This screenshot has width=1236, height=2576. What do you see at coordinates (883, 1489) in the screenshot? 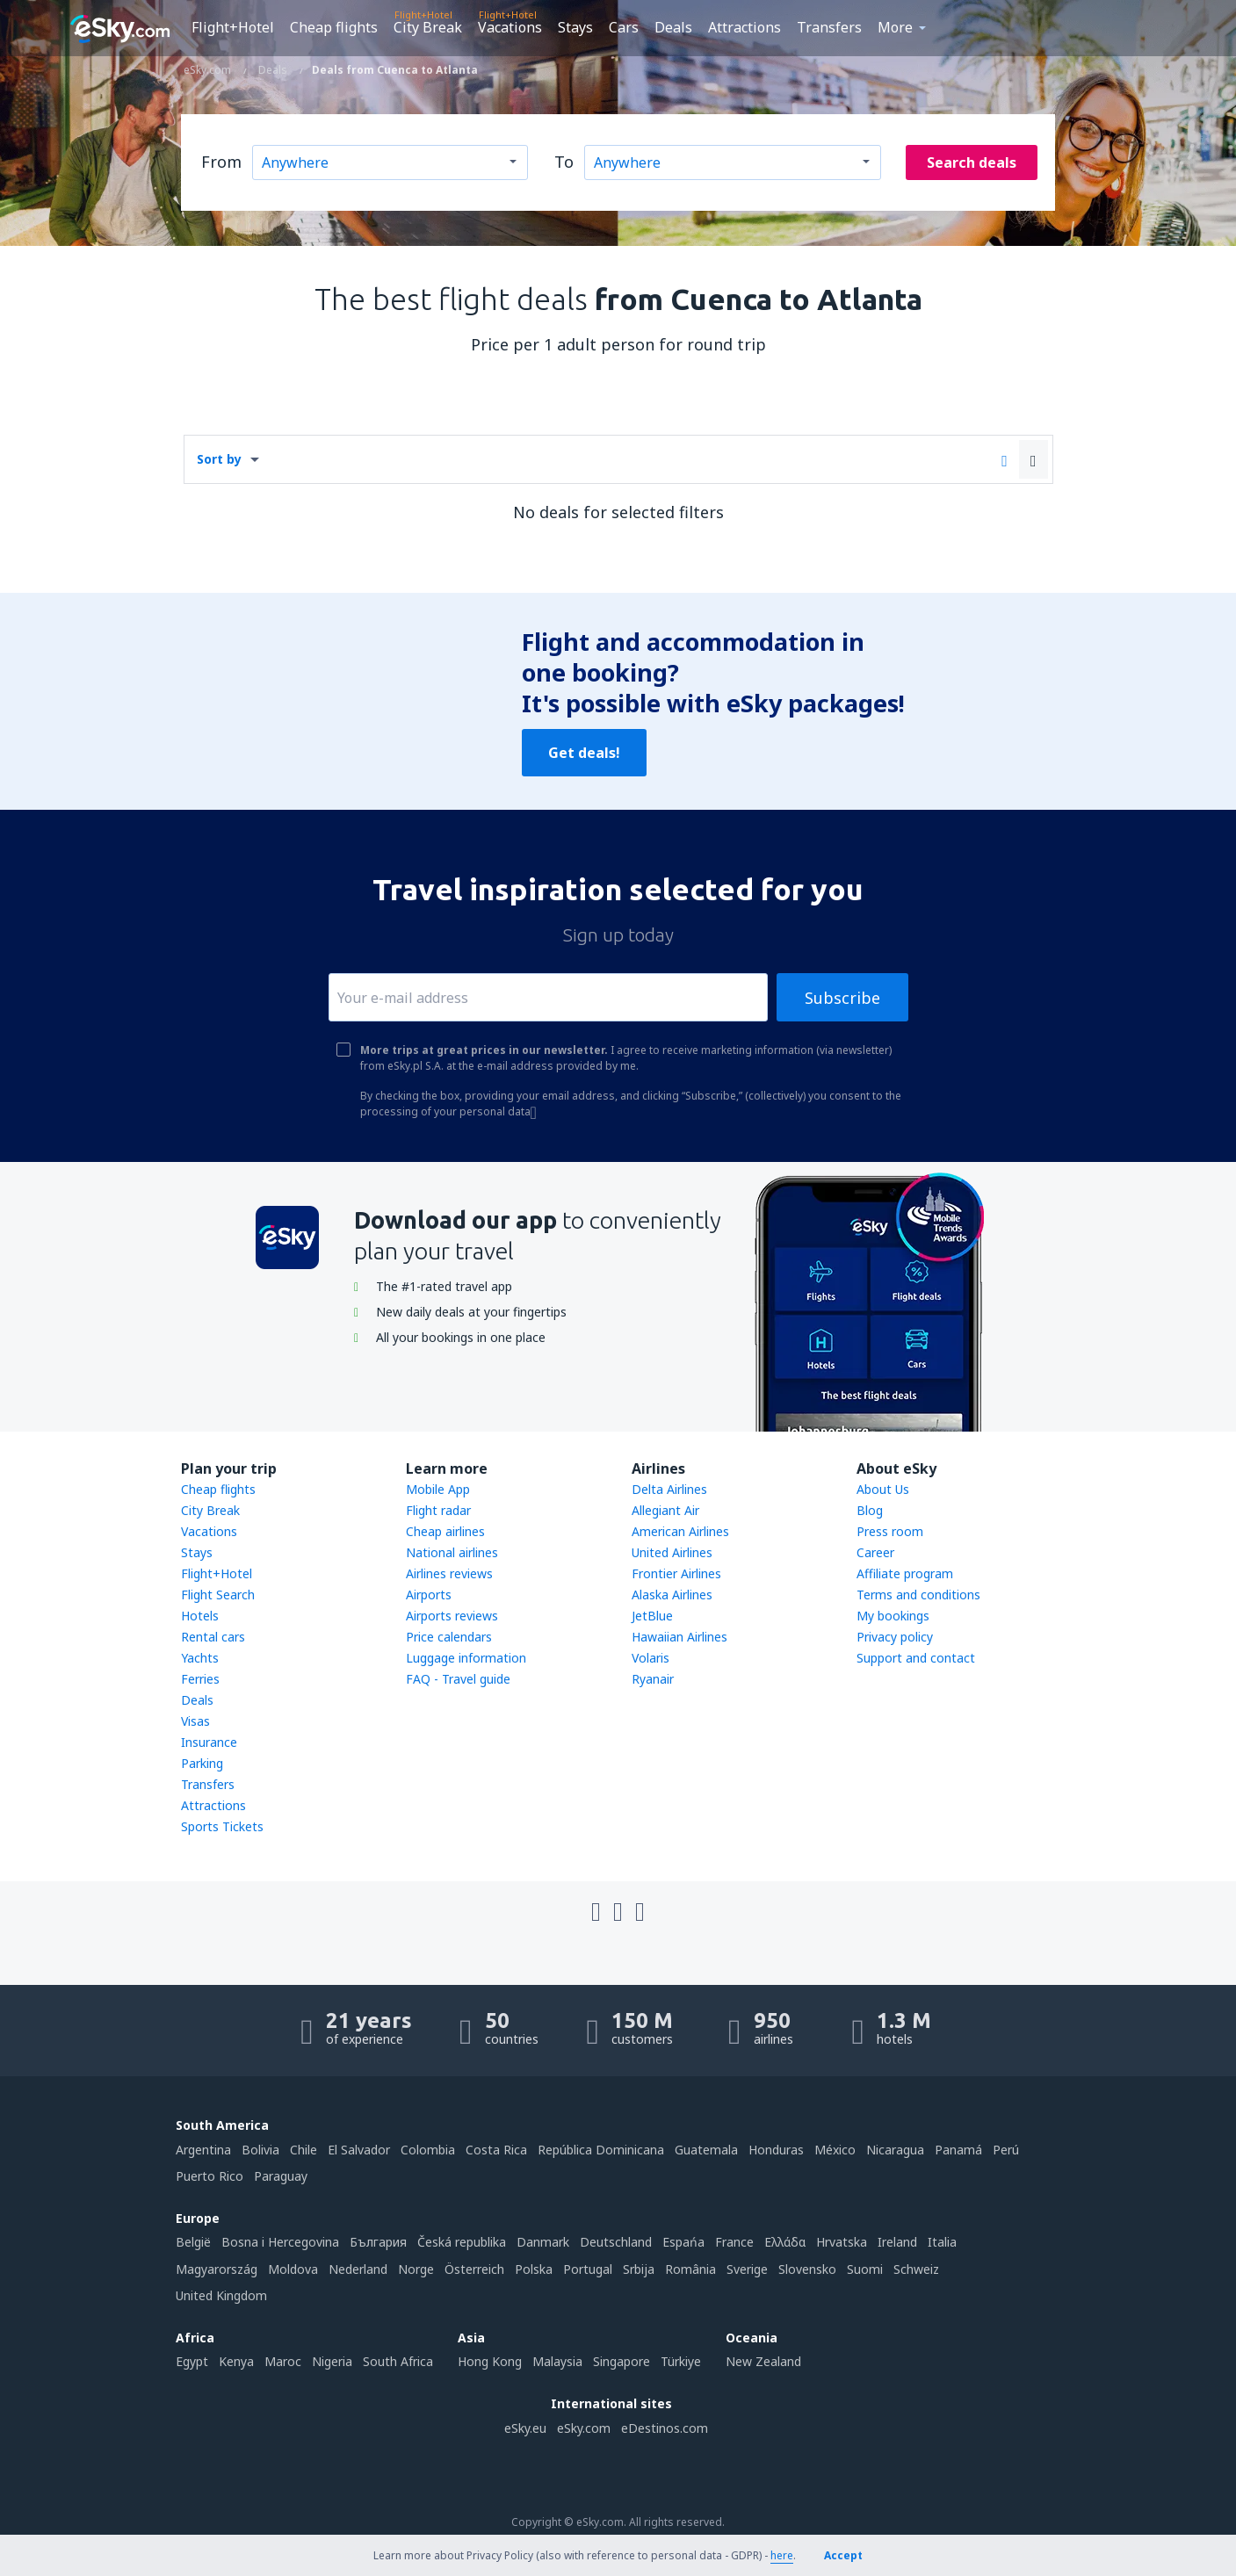
I see `About Us` at bounding box center [883, 1489].